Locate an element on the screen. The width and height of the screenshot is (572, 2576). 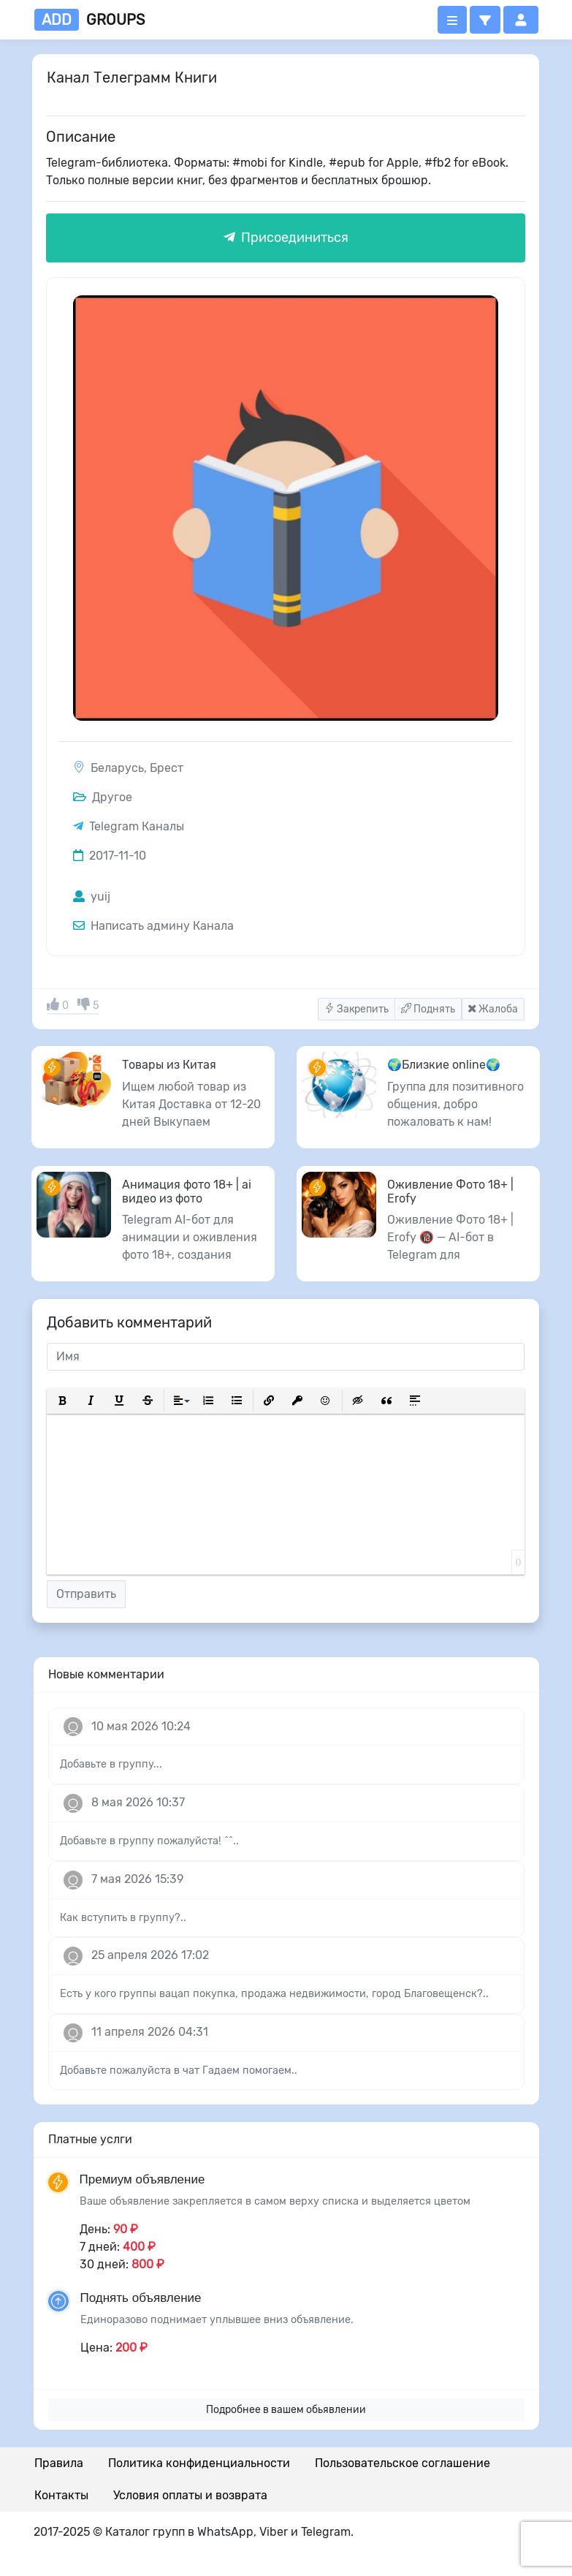
Пользовательское соглашение is located at coordinates (402, 2463).